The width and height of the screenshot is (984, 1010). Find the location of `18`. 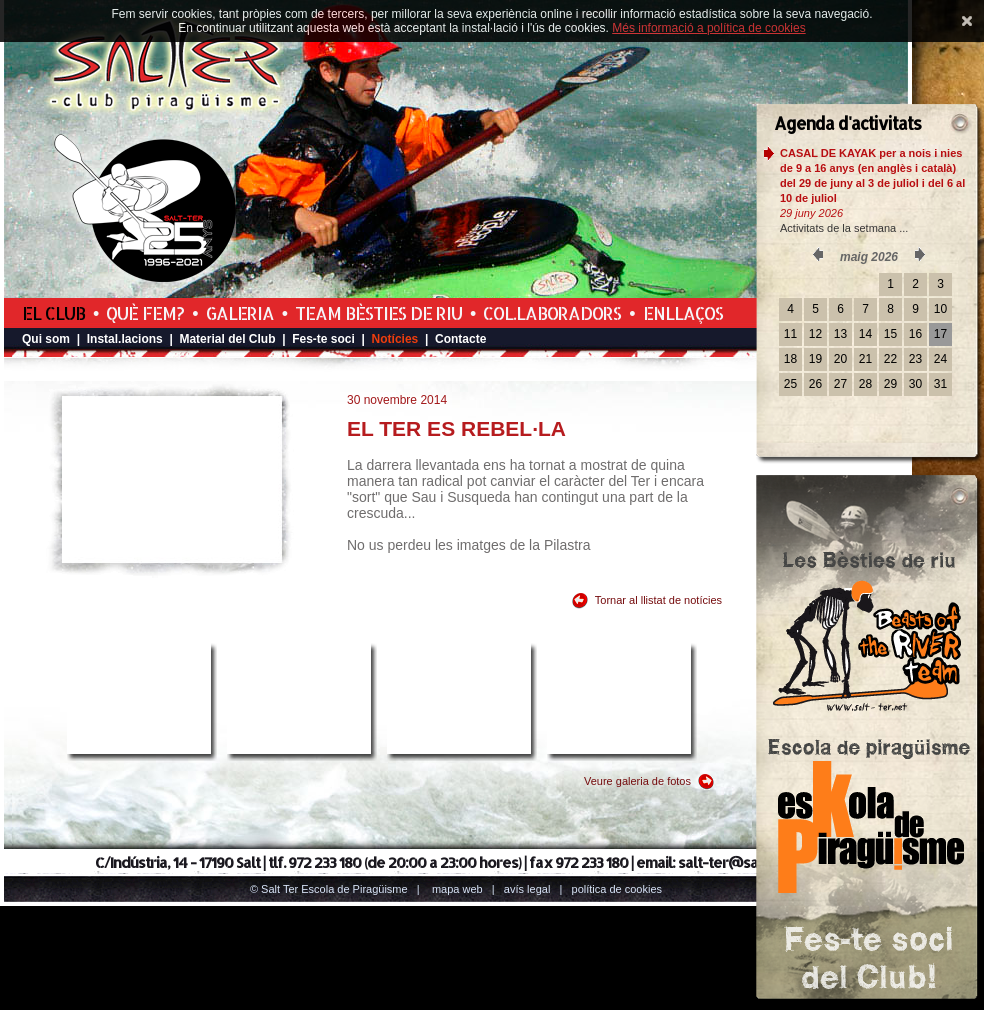

18 is located at coordinates (790, 359).